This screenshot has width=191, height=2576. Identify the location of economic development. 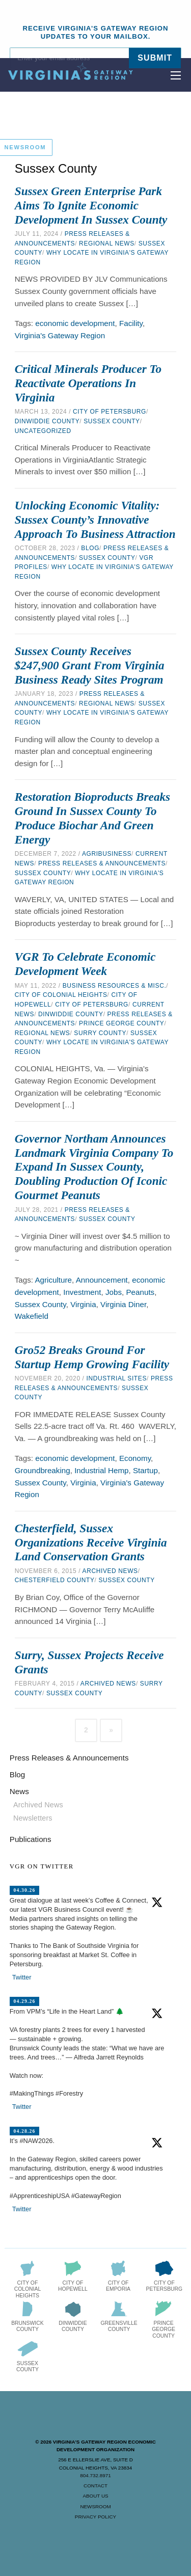
(75, 323).